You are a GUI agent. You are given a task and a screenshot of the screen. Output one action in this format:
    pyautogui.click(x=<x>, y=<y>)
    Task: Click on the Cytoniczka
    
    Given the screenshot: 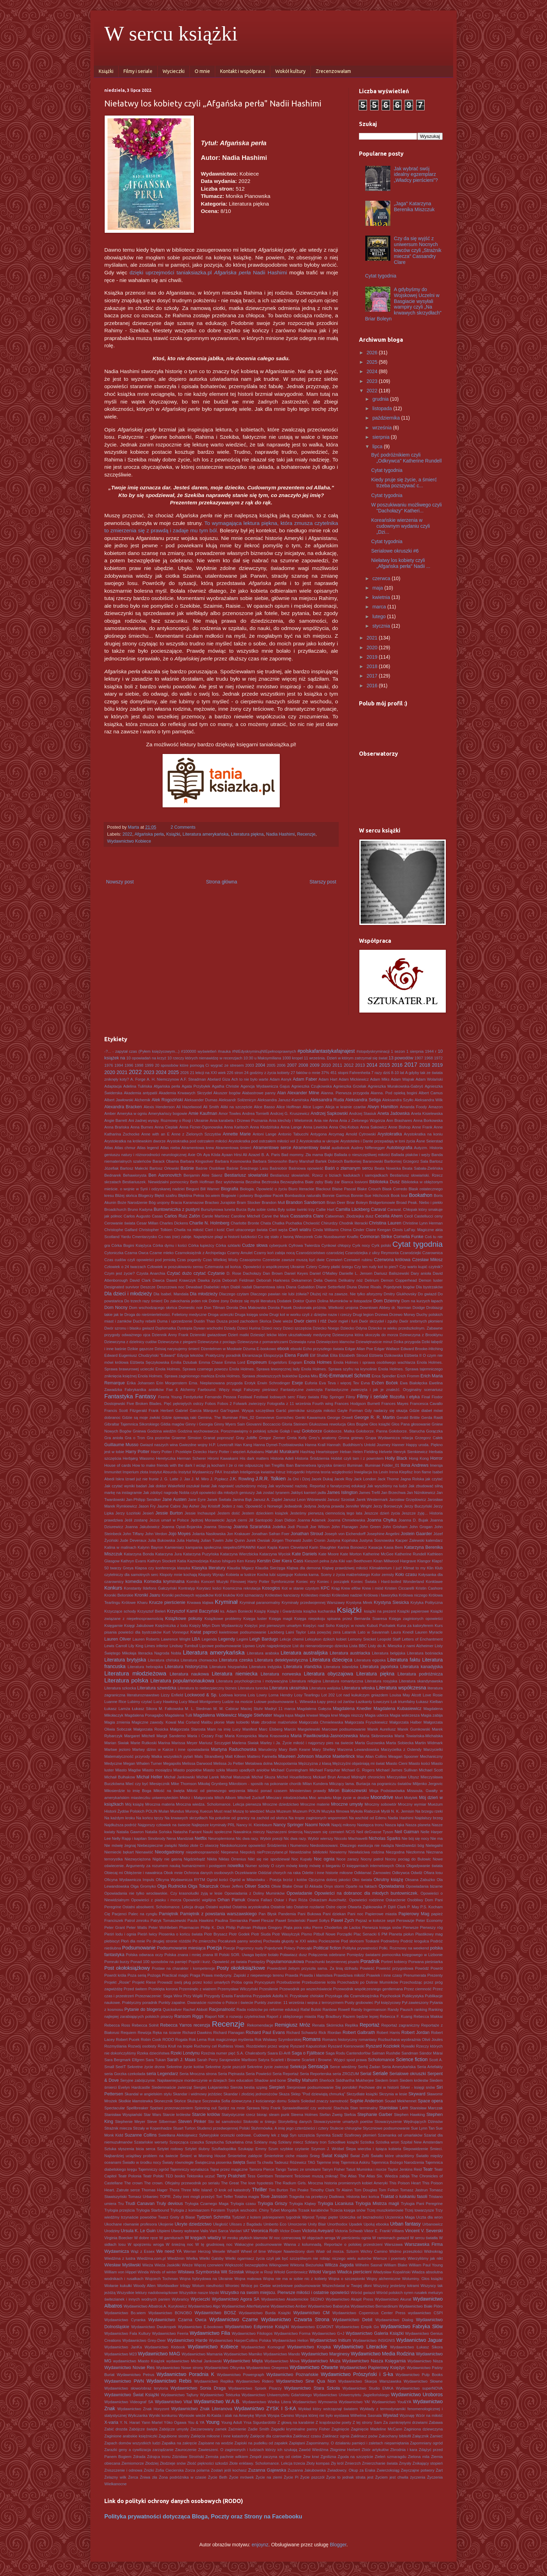 What is the action you would take?
    pyautogui.click(x=113, y=1253)
    